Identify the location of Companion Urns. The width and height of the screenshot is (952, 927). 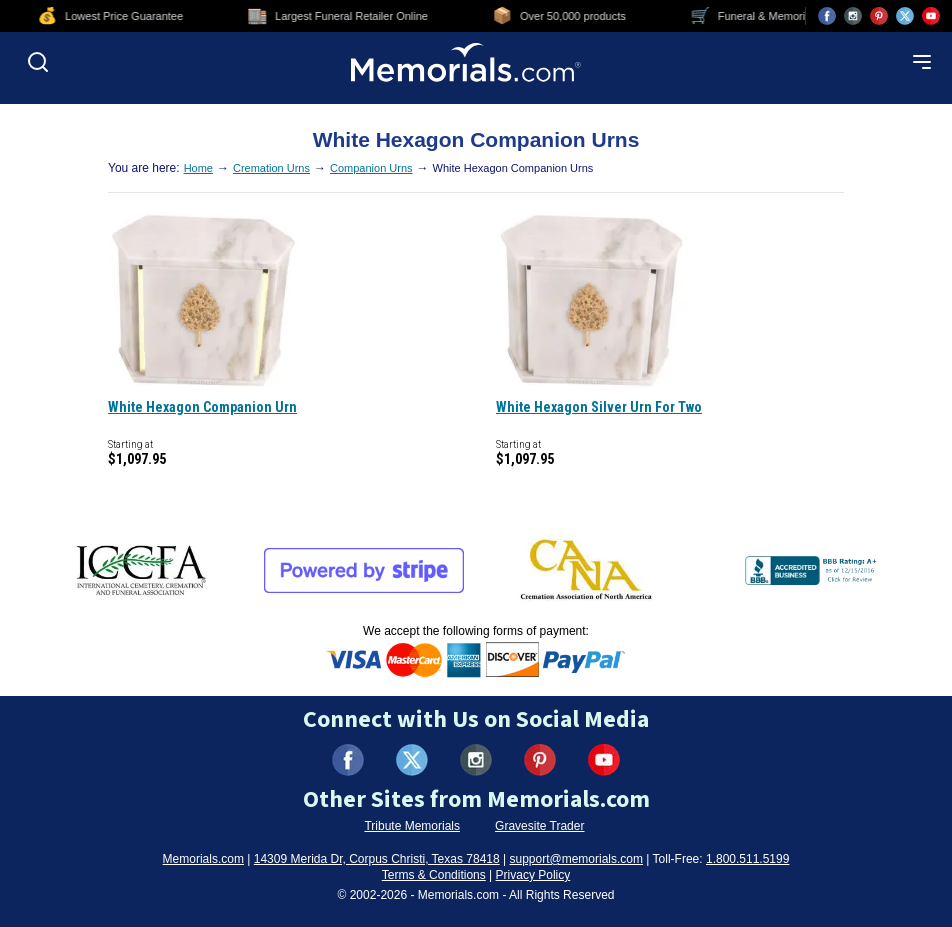
(371, 168).